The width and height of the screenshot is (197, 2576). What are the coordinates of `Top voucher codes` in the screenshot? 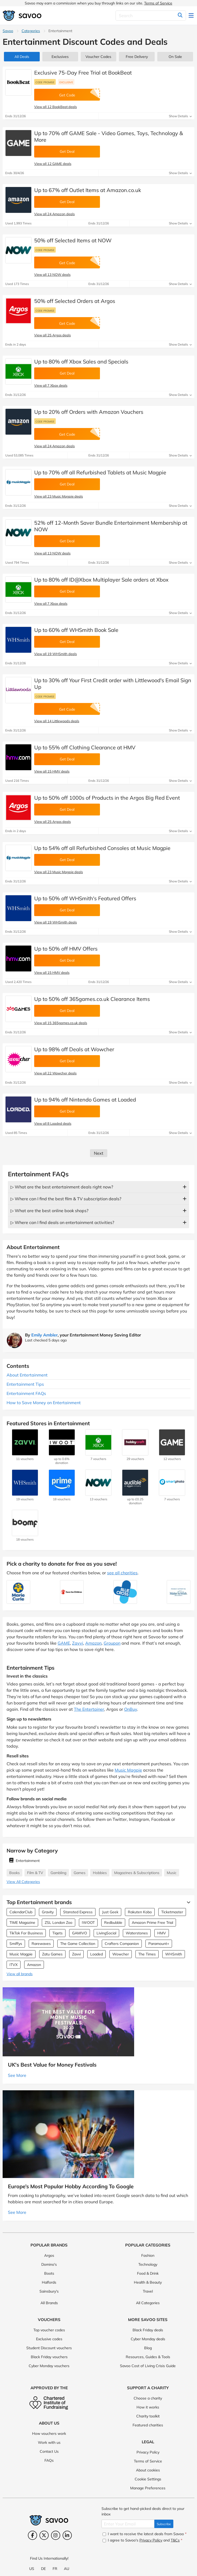 It's located at (49, 2330).